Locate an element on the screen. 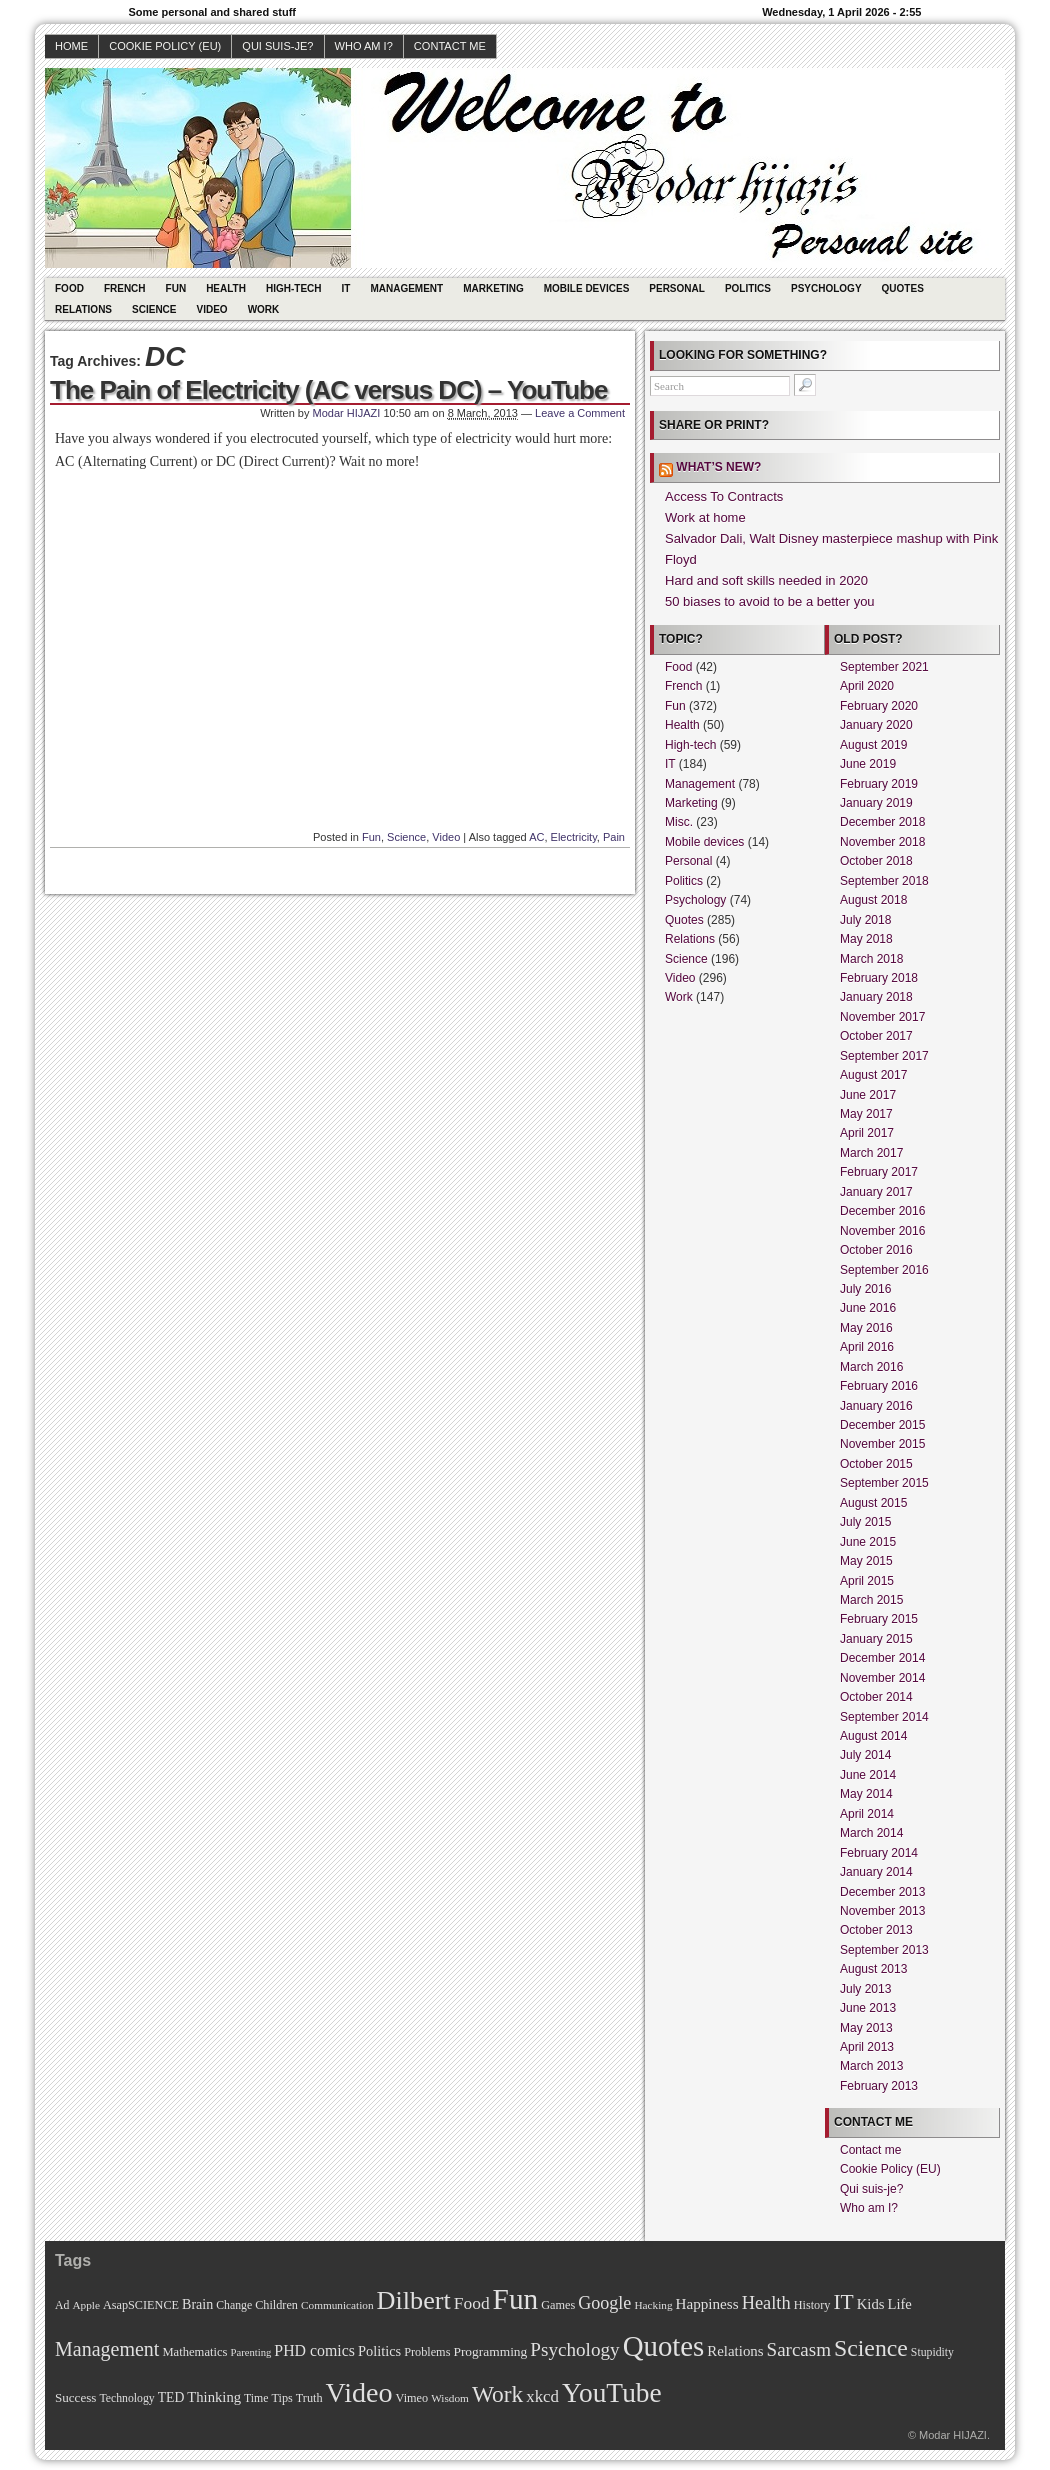 The height and width of the screenshot is (2470, 1050). Technology [Technology (10 items)] is located at coordinates (126, 2398).